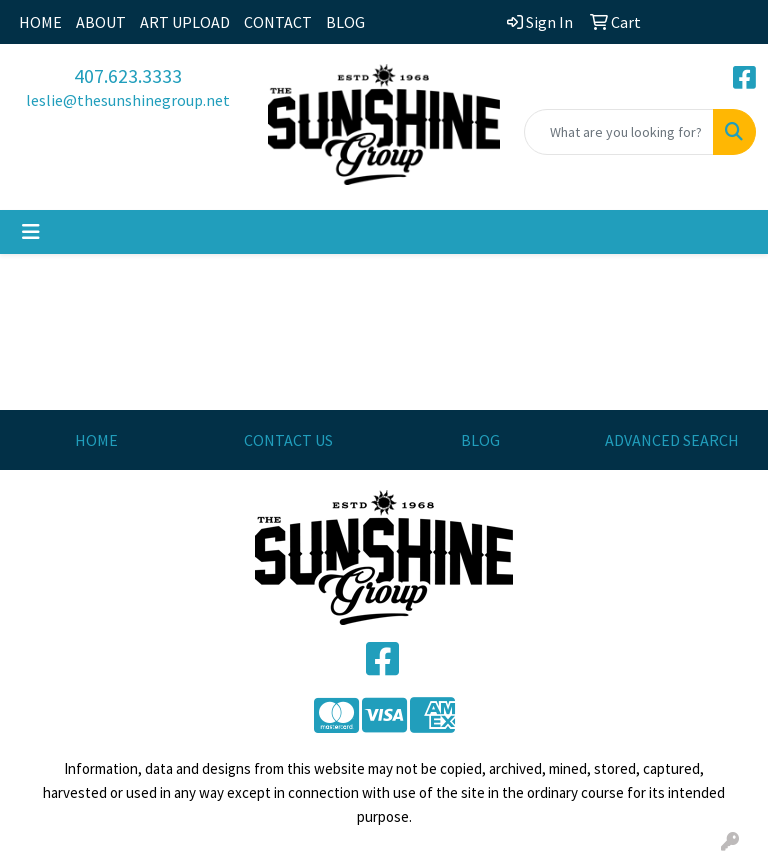 This screenshot has height=864, width=768. I want to click on CONTACT US, so click(288, 440).